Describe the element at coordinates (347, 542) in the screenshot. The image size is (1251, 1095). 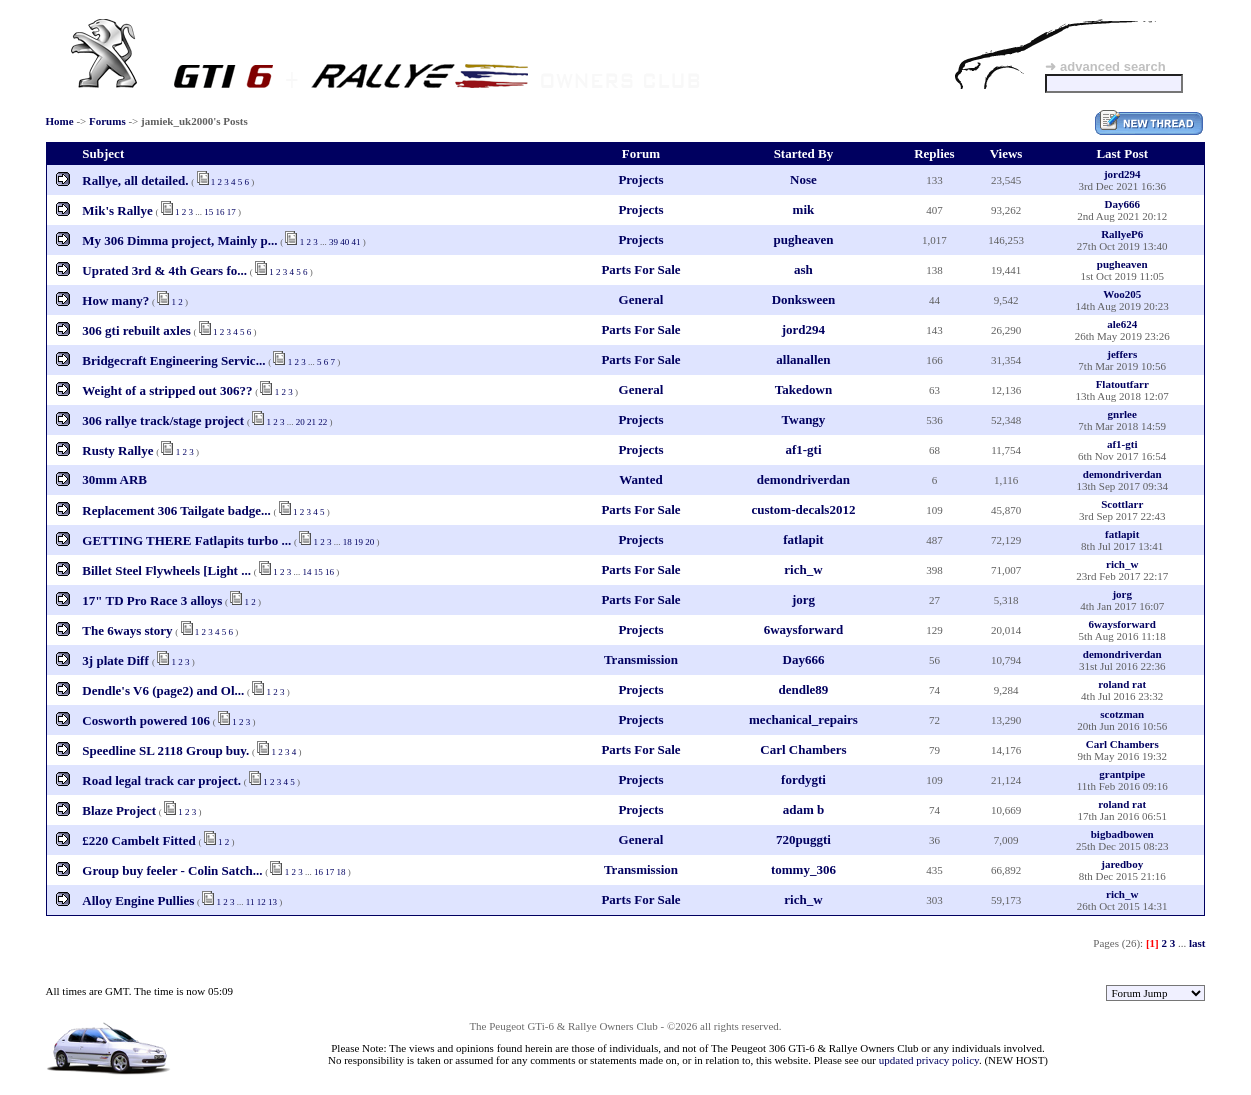
I see `18` at that location.